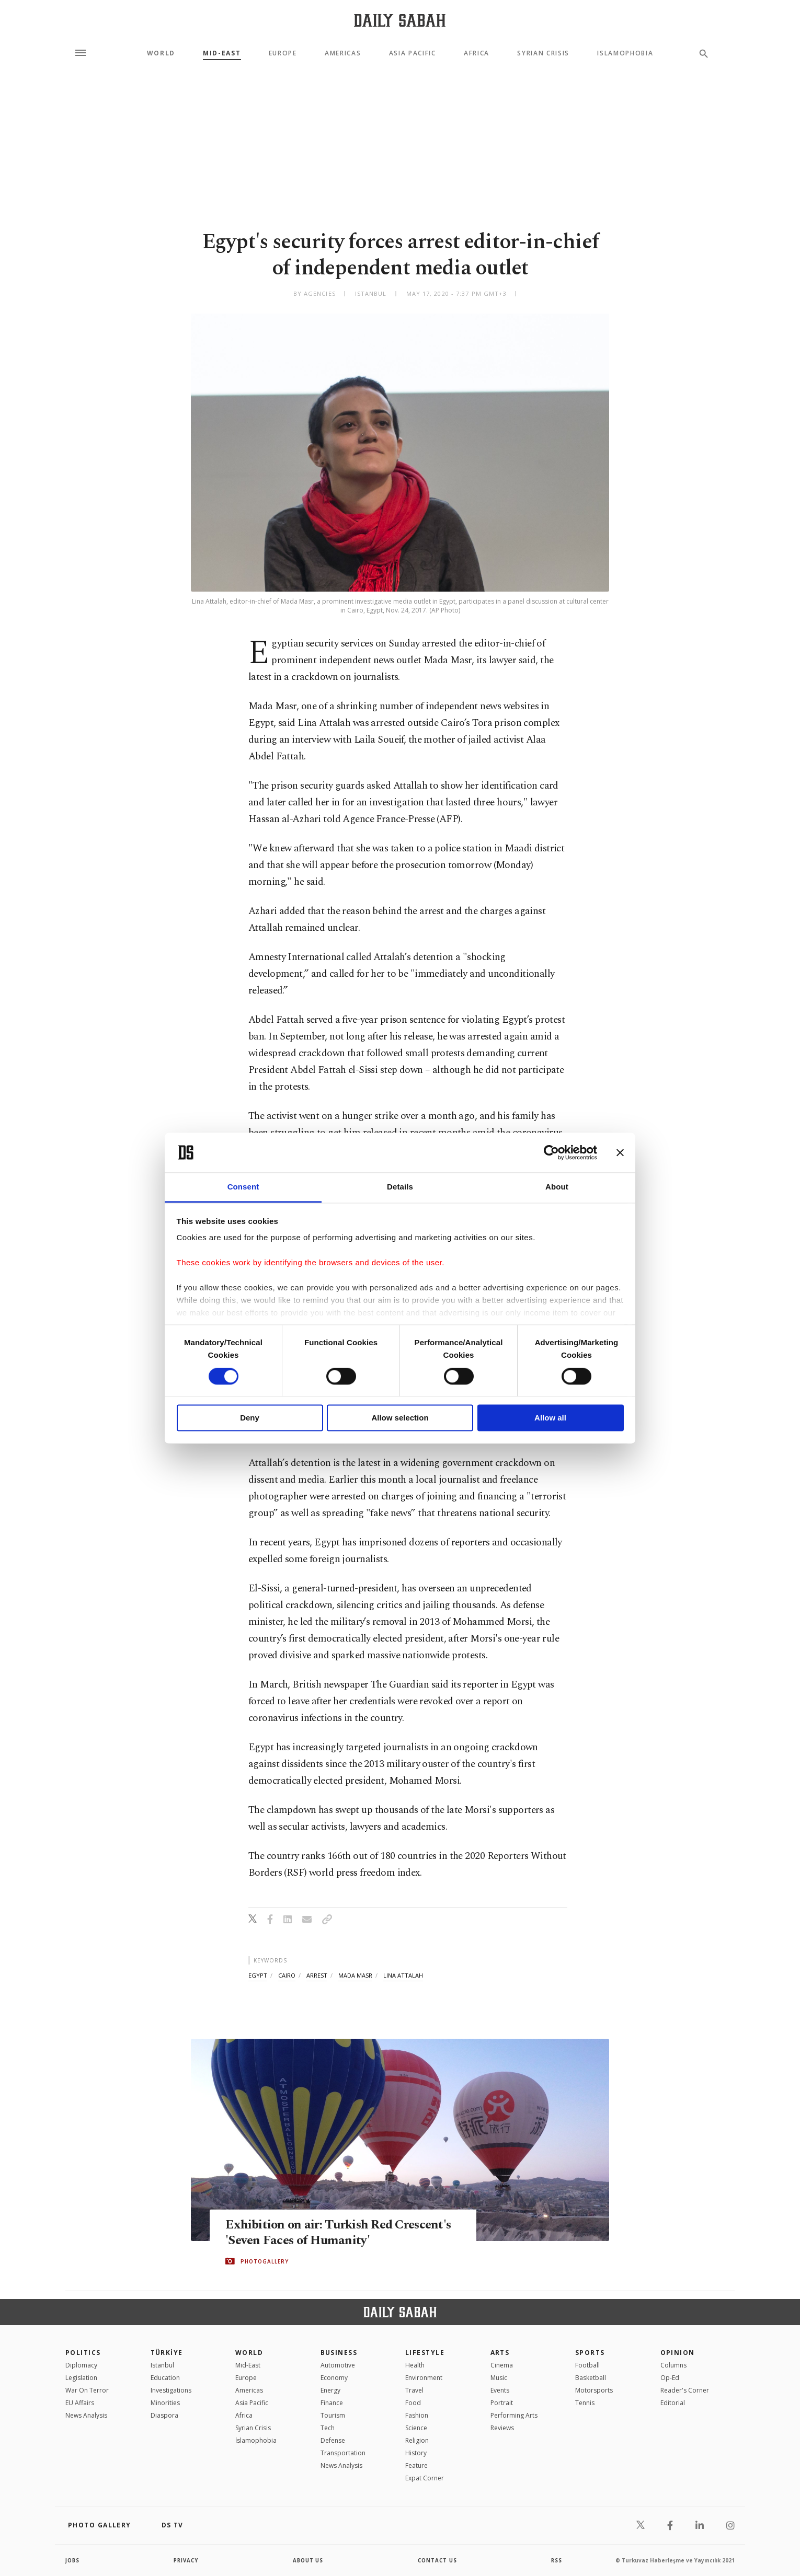 The height and width of the screenshot is (2576, 800). Describe the element at coordinates (416, 2415) in the screenshot. I see `Fashion` at that location.